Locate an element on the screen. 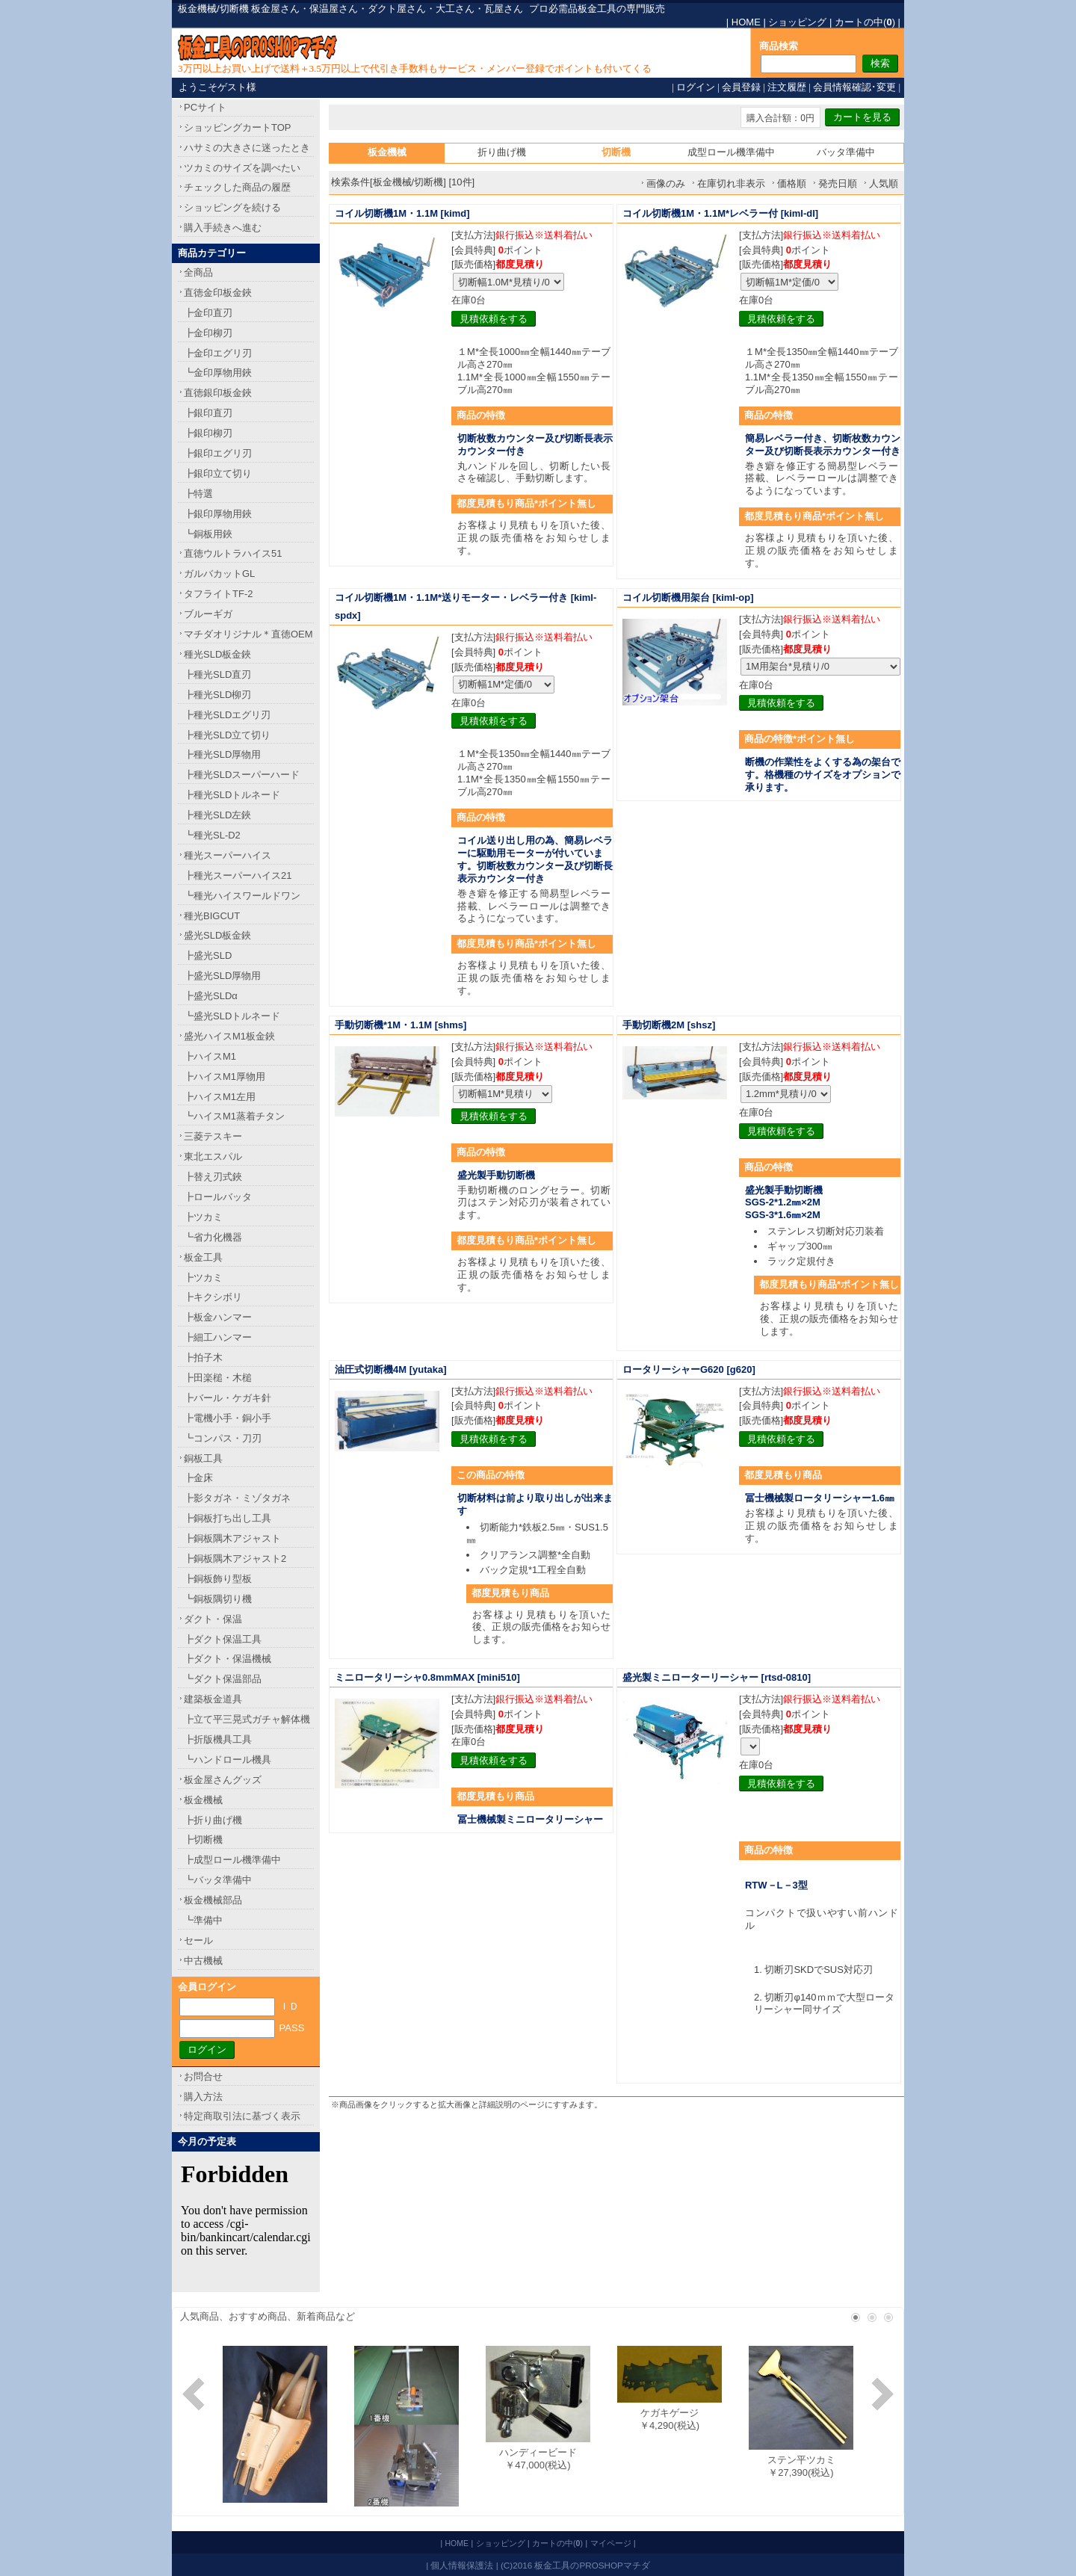  ┣金印直刃 is located at coordinates (208, 312).